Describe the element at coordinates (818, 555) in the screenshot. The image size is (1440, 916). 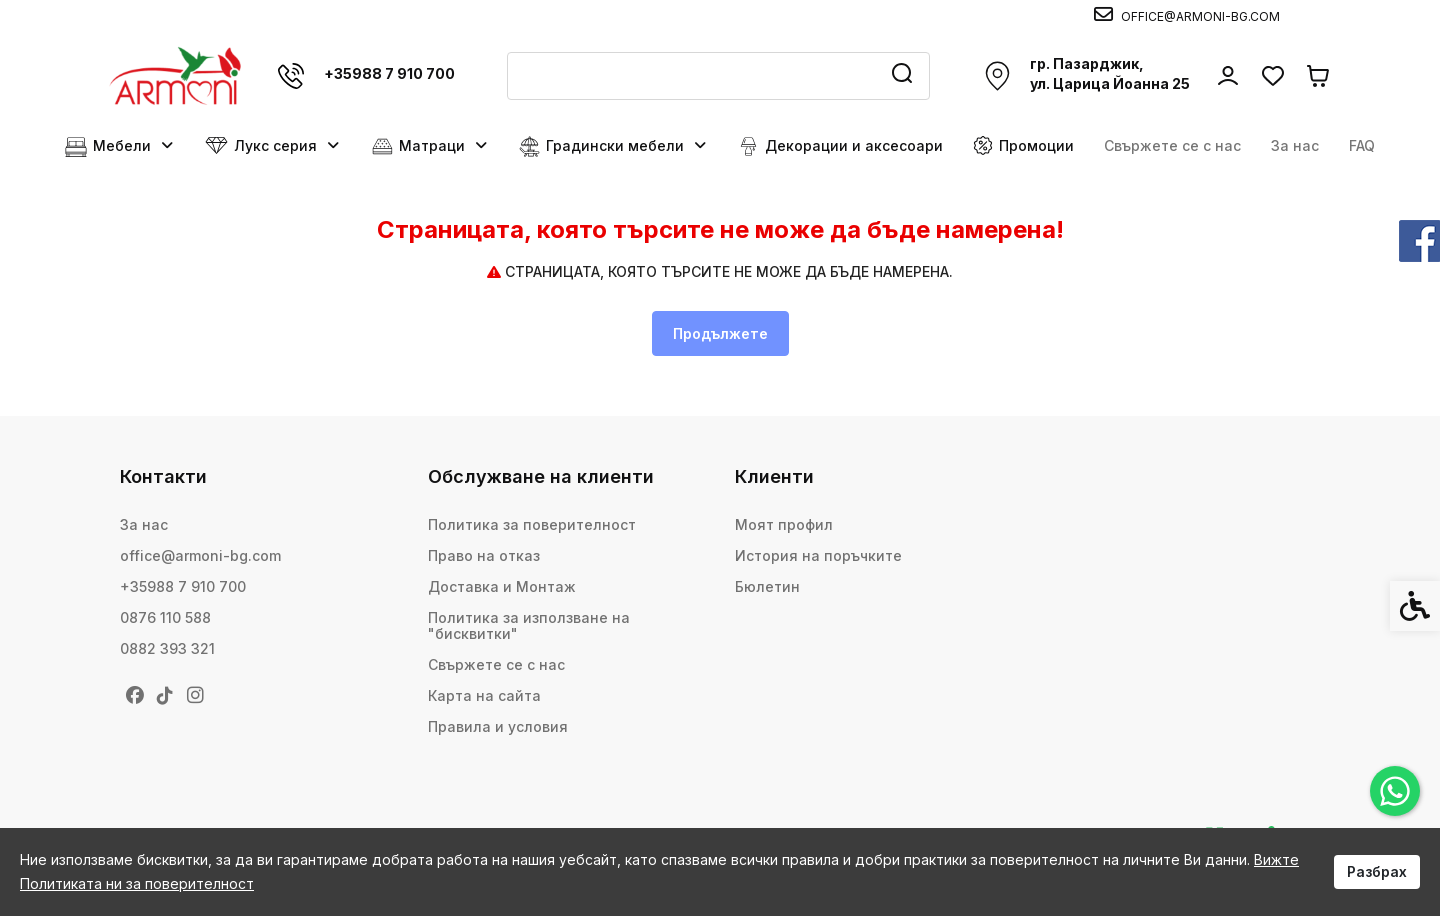
I see `История на поръчките [link]` at that location.